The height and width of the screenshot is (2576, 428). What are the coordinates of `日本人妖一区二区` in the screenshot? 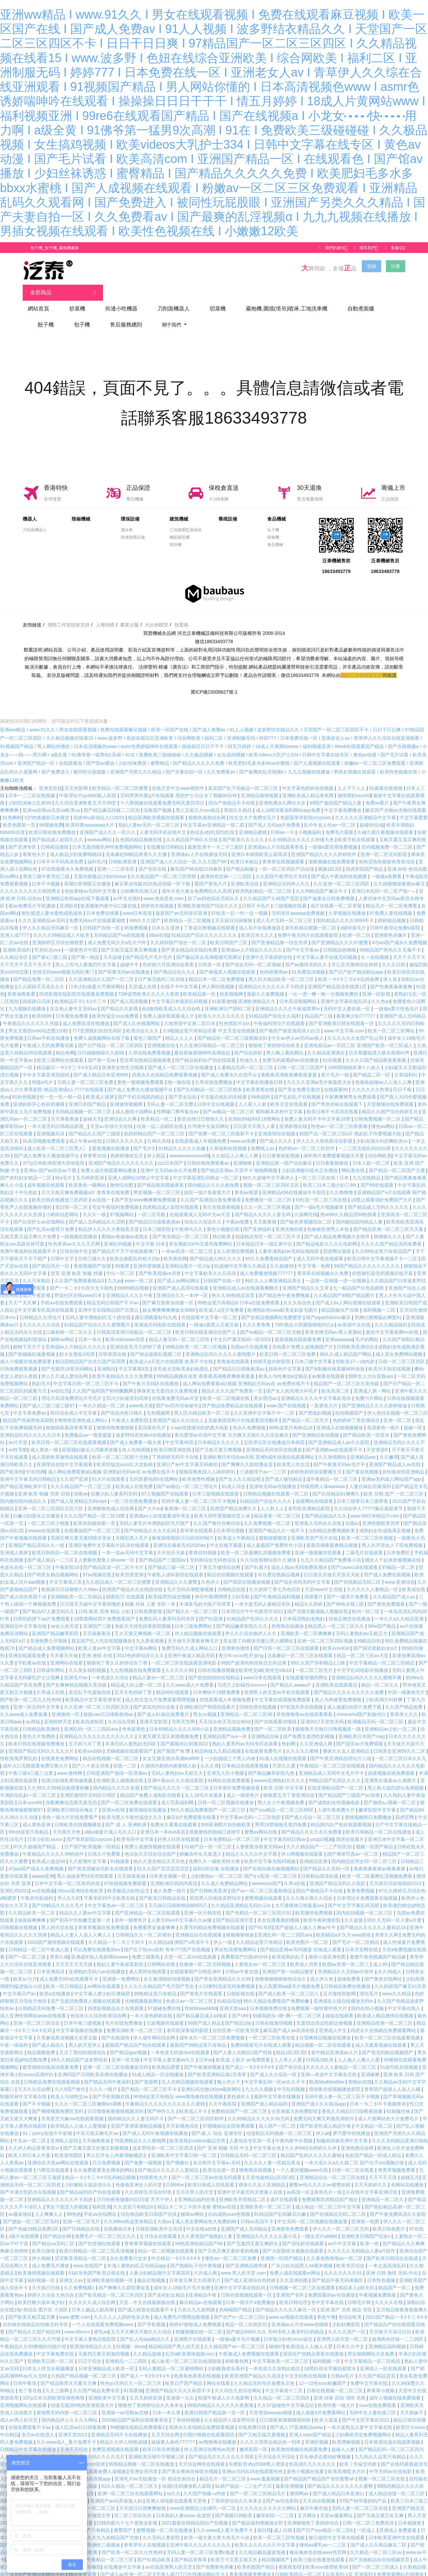 It's located at (371, 1153).